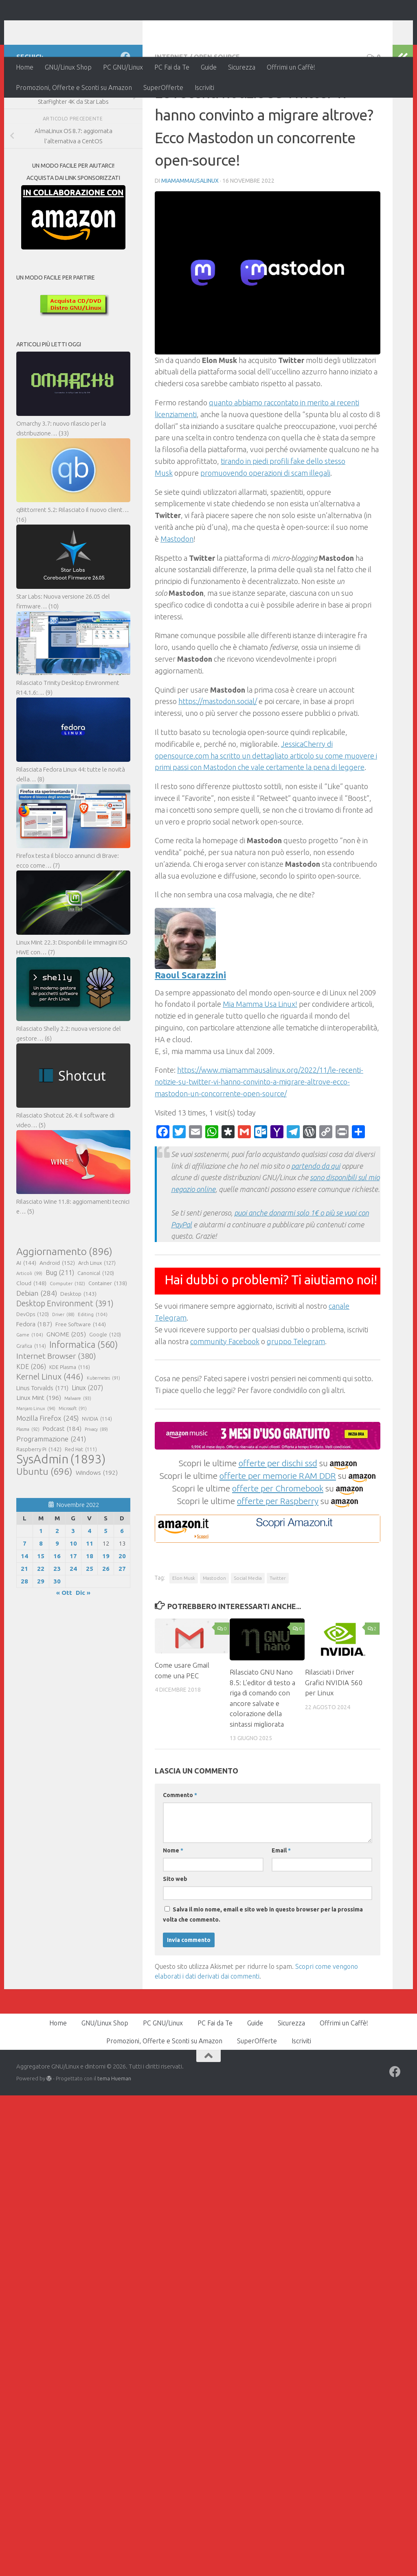 This screenshot has width=417, height=2576. What do you see at coordinates (28, 1482) in the screenshot?
I see `Plasma [Plasma (92 elementi)]` at bounding box center [28, 1482].